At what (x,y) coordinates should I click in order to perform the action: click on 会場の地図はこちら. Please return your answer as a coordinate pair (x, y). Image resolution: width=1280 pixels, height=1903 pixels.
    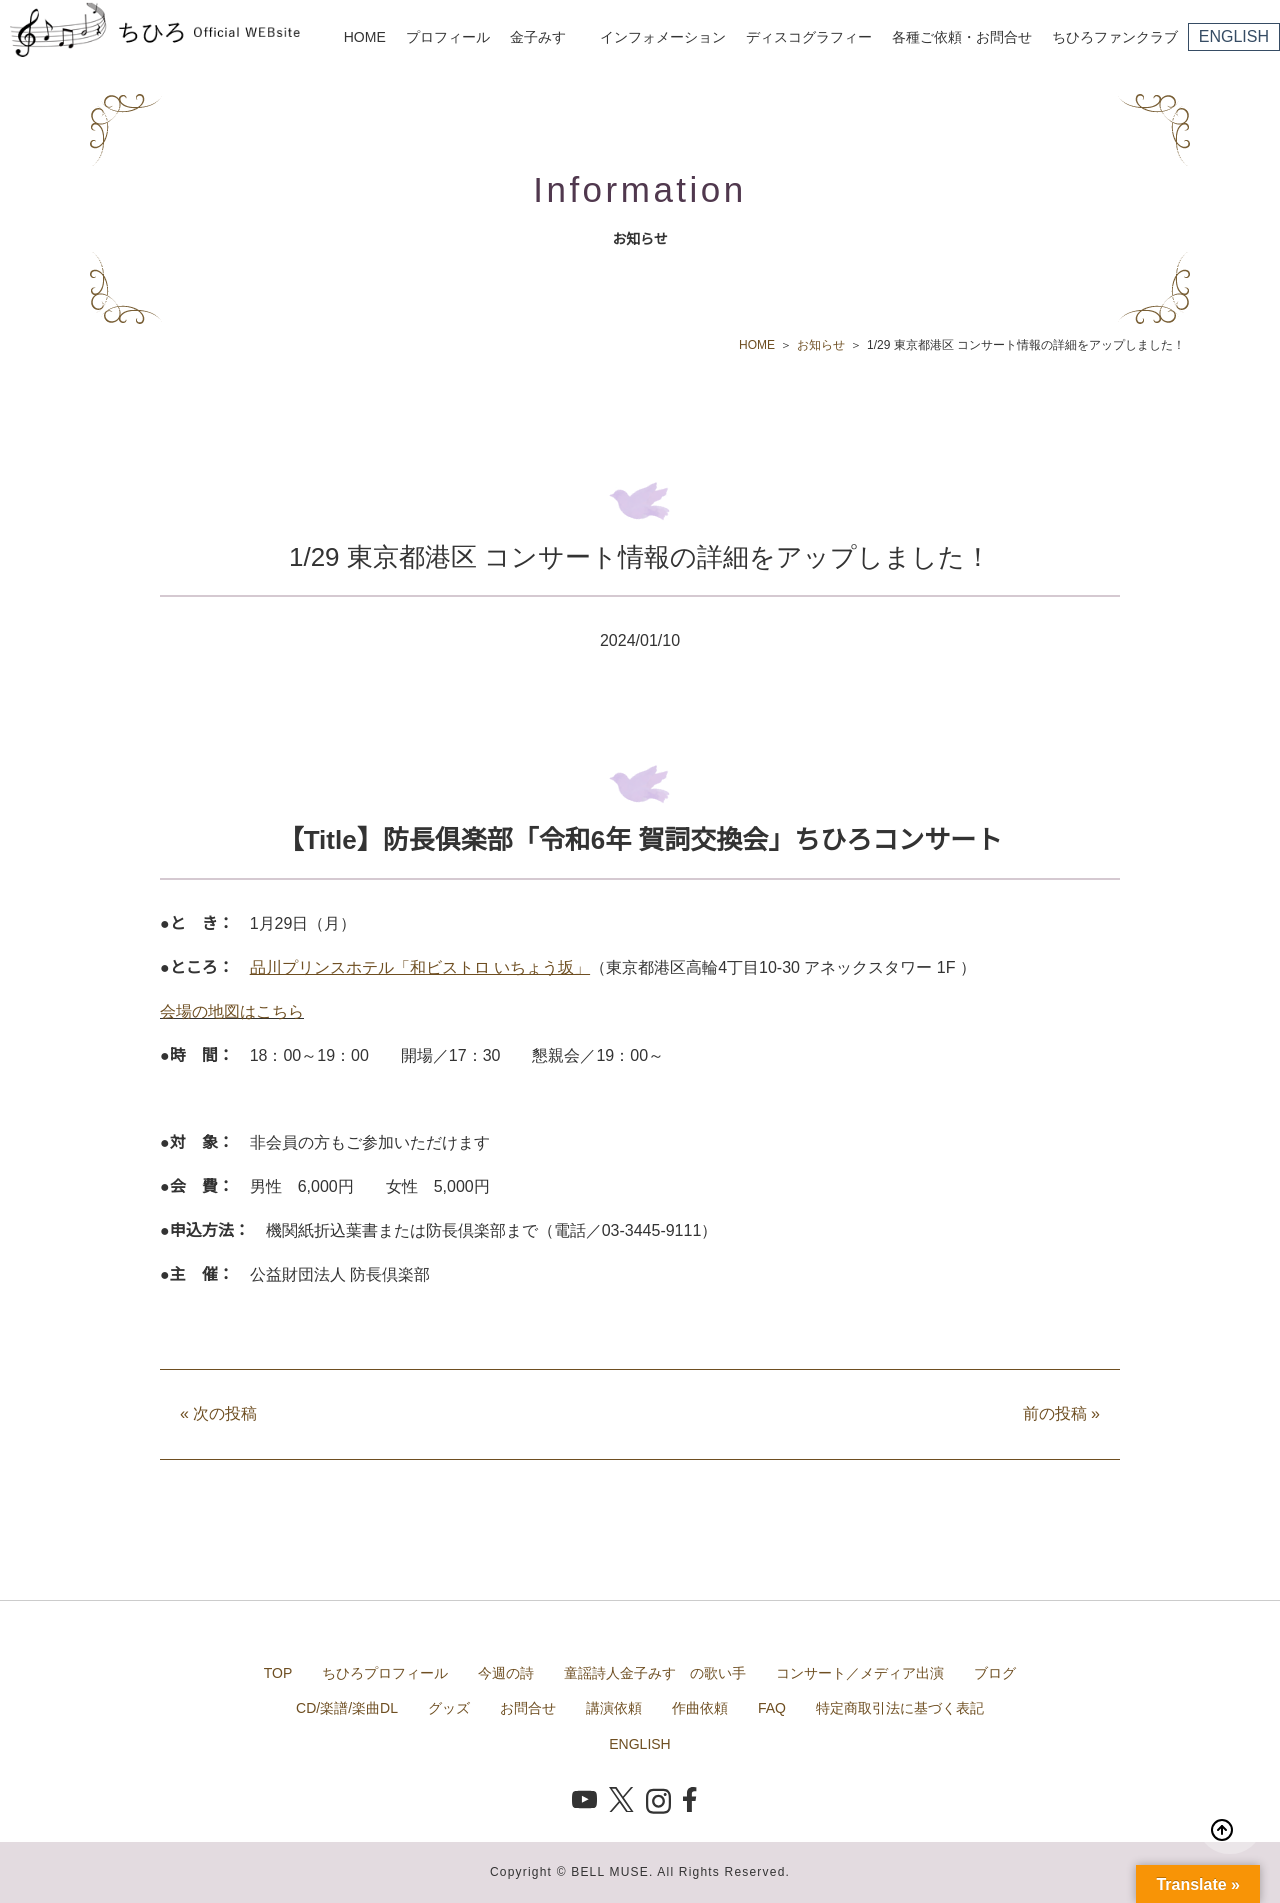
    Looking at the image, I should click on (232, 1011).